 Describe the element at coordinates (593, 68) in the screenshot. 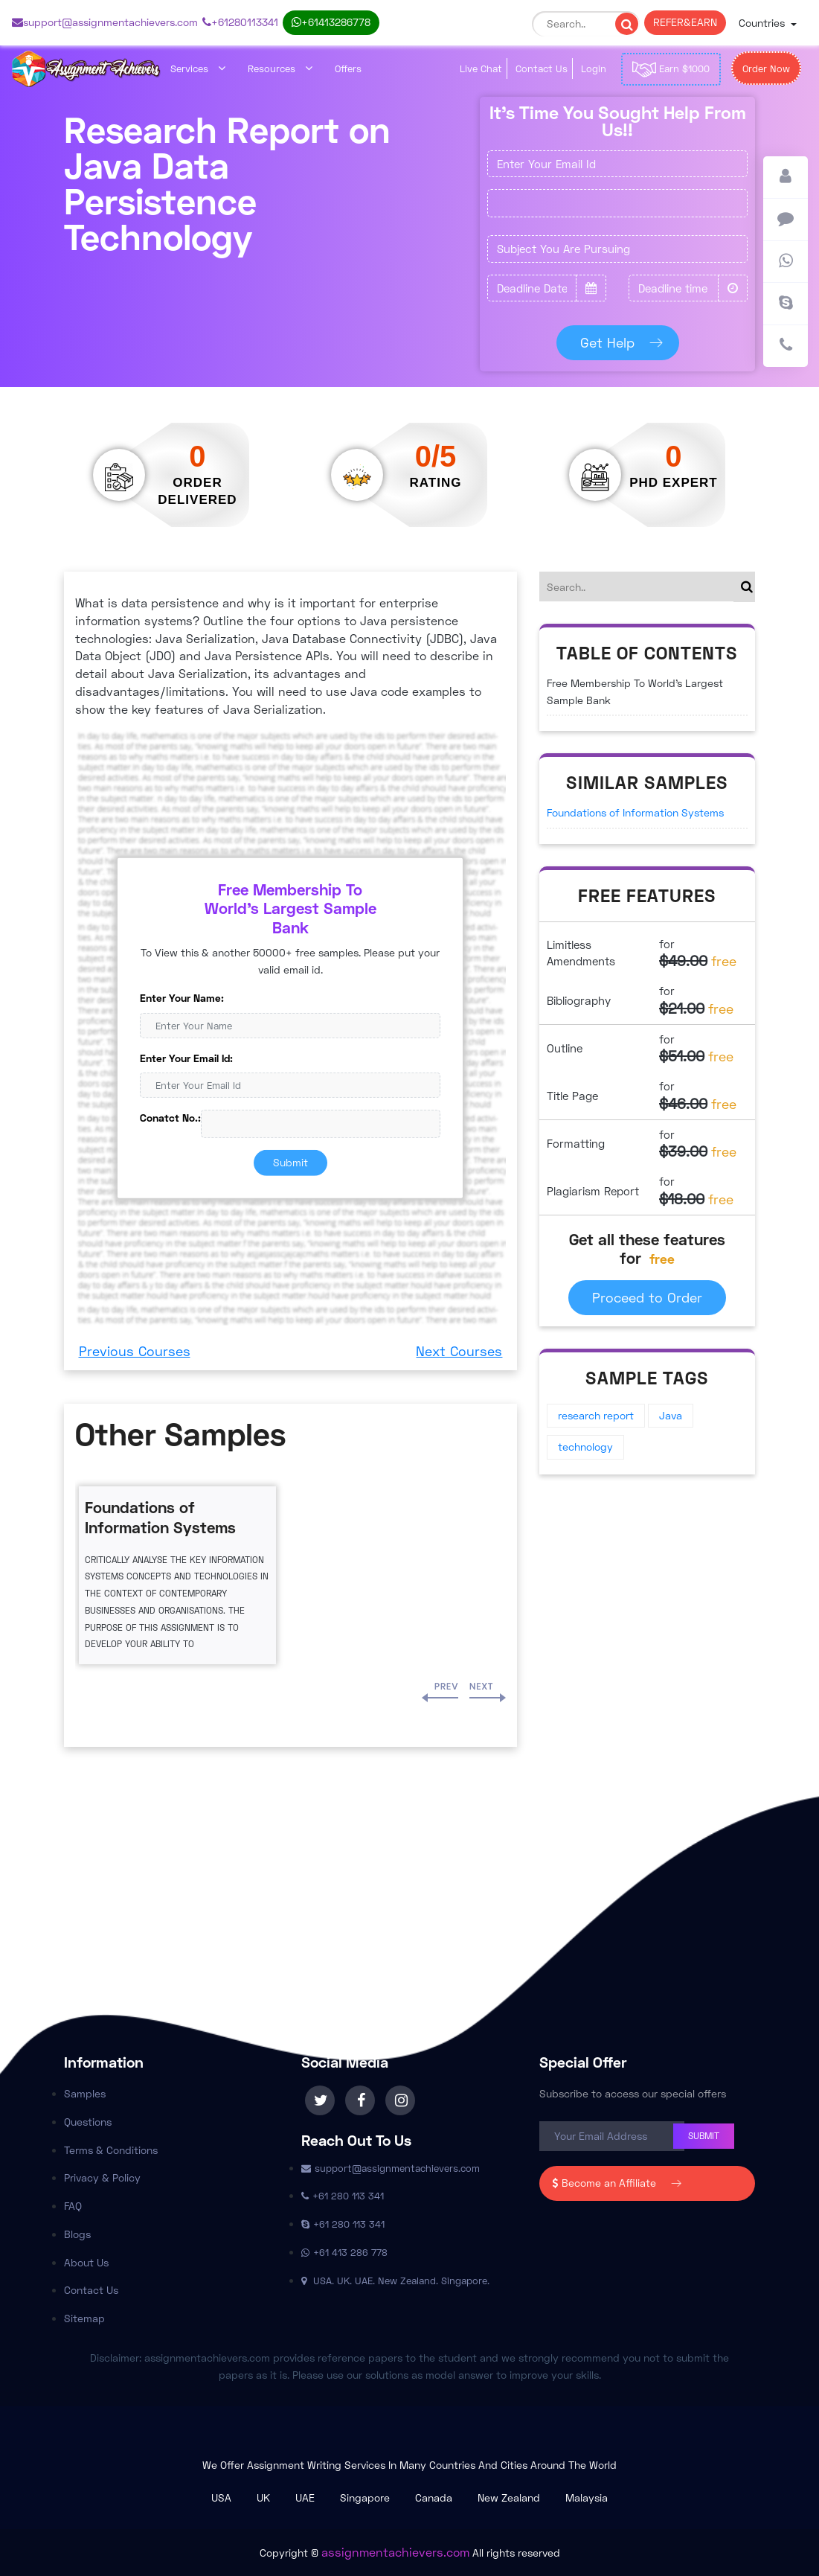

I see `Login` at that location.